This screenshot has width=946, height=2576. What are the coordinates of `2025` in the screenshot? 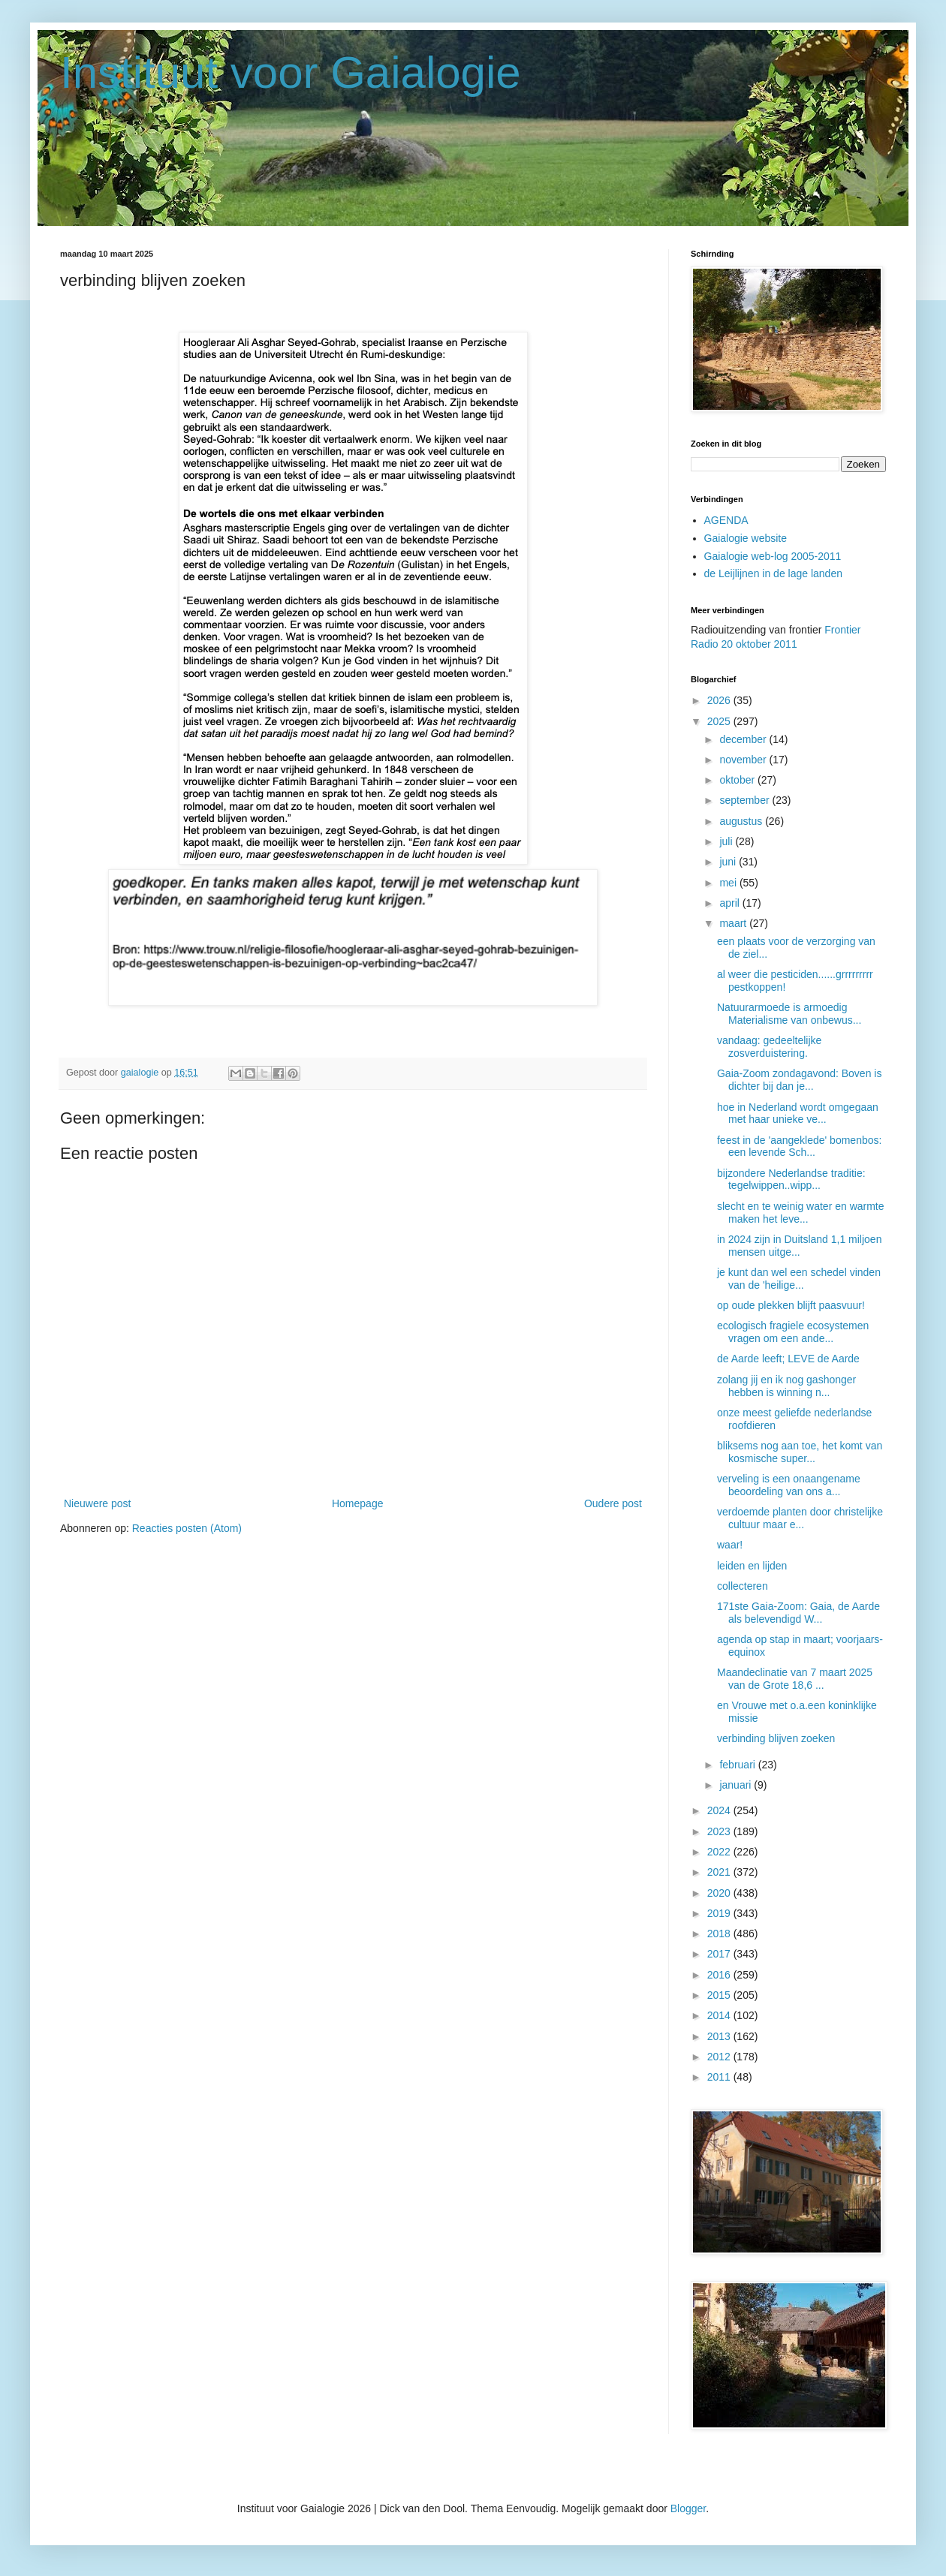 It's located at (720, 721).